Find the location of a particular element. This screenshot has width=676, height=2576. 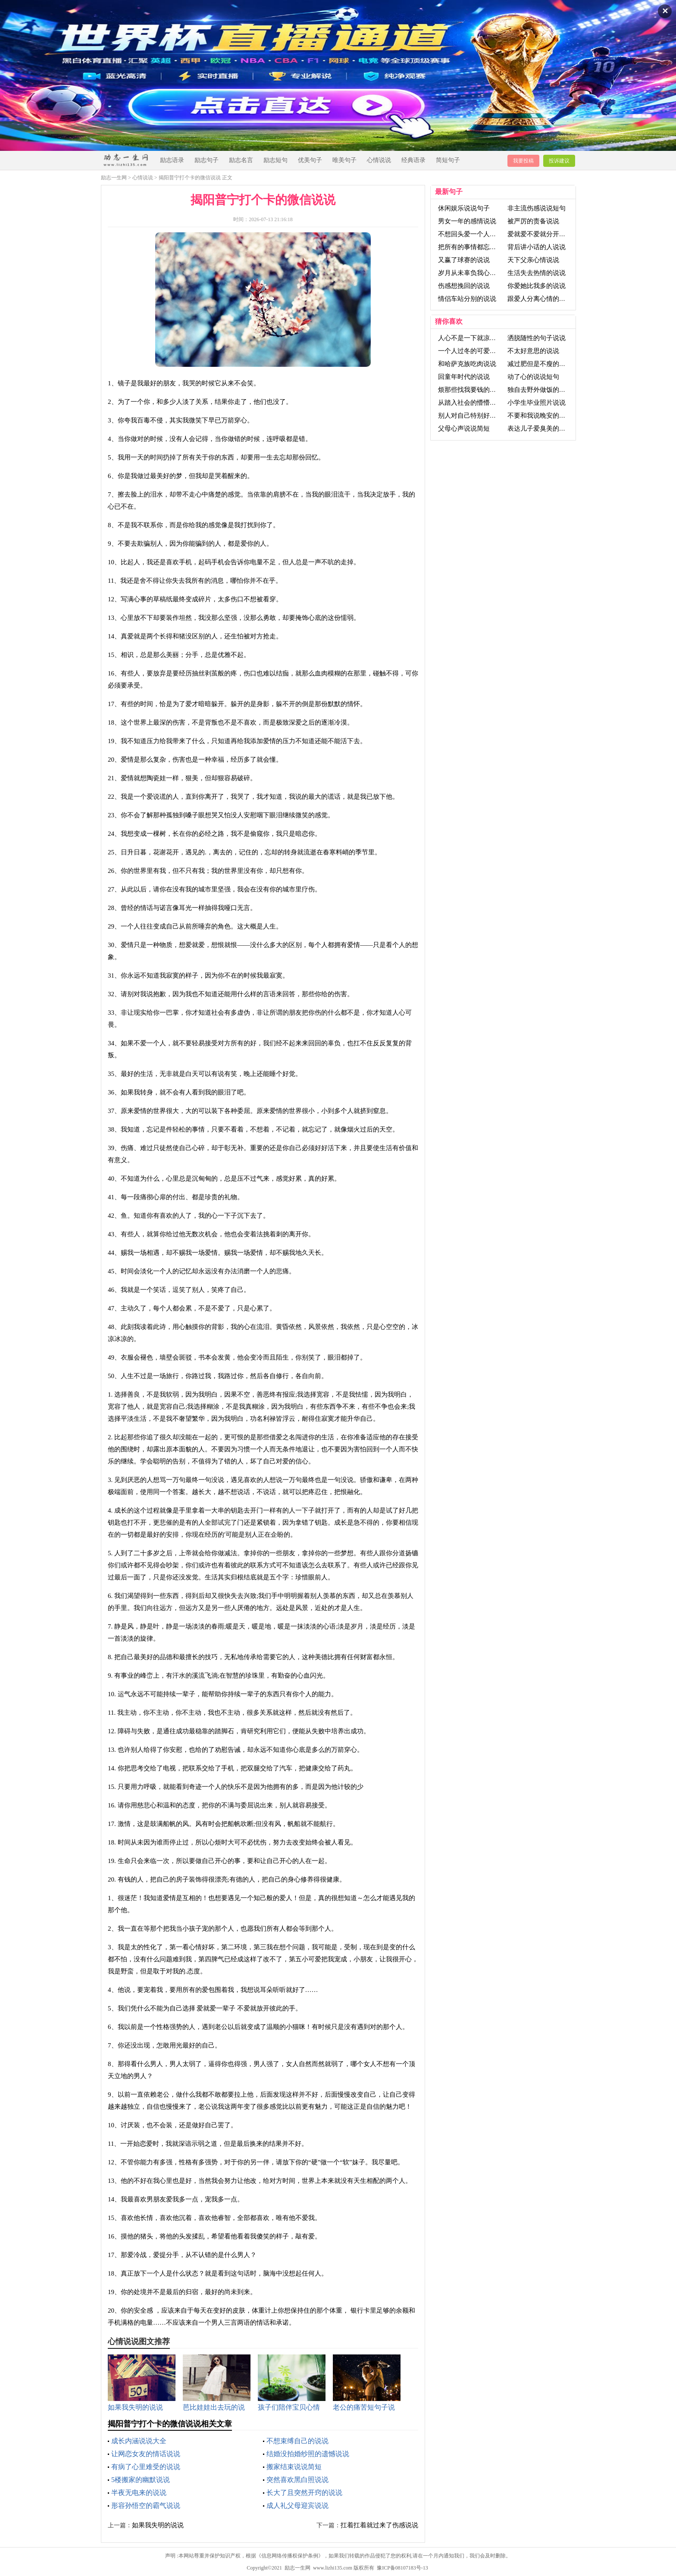

男女一年的感情说说 is located at coordinates (467, 221).